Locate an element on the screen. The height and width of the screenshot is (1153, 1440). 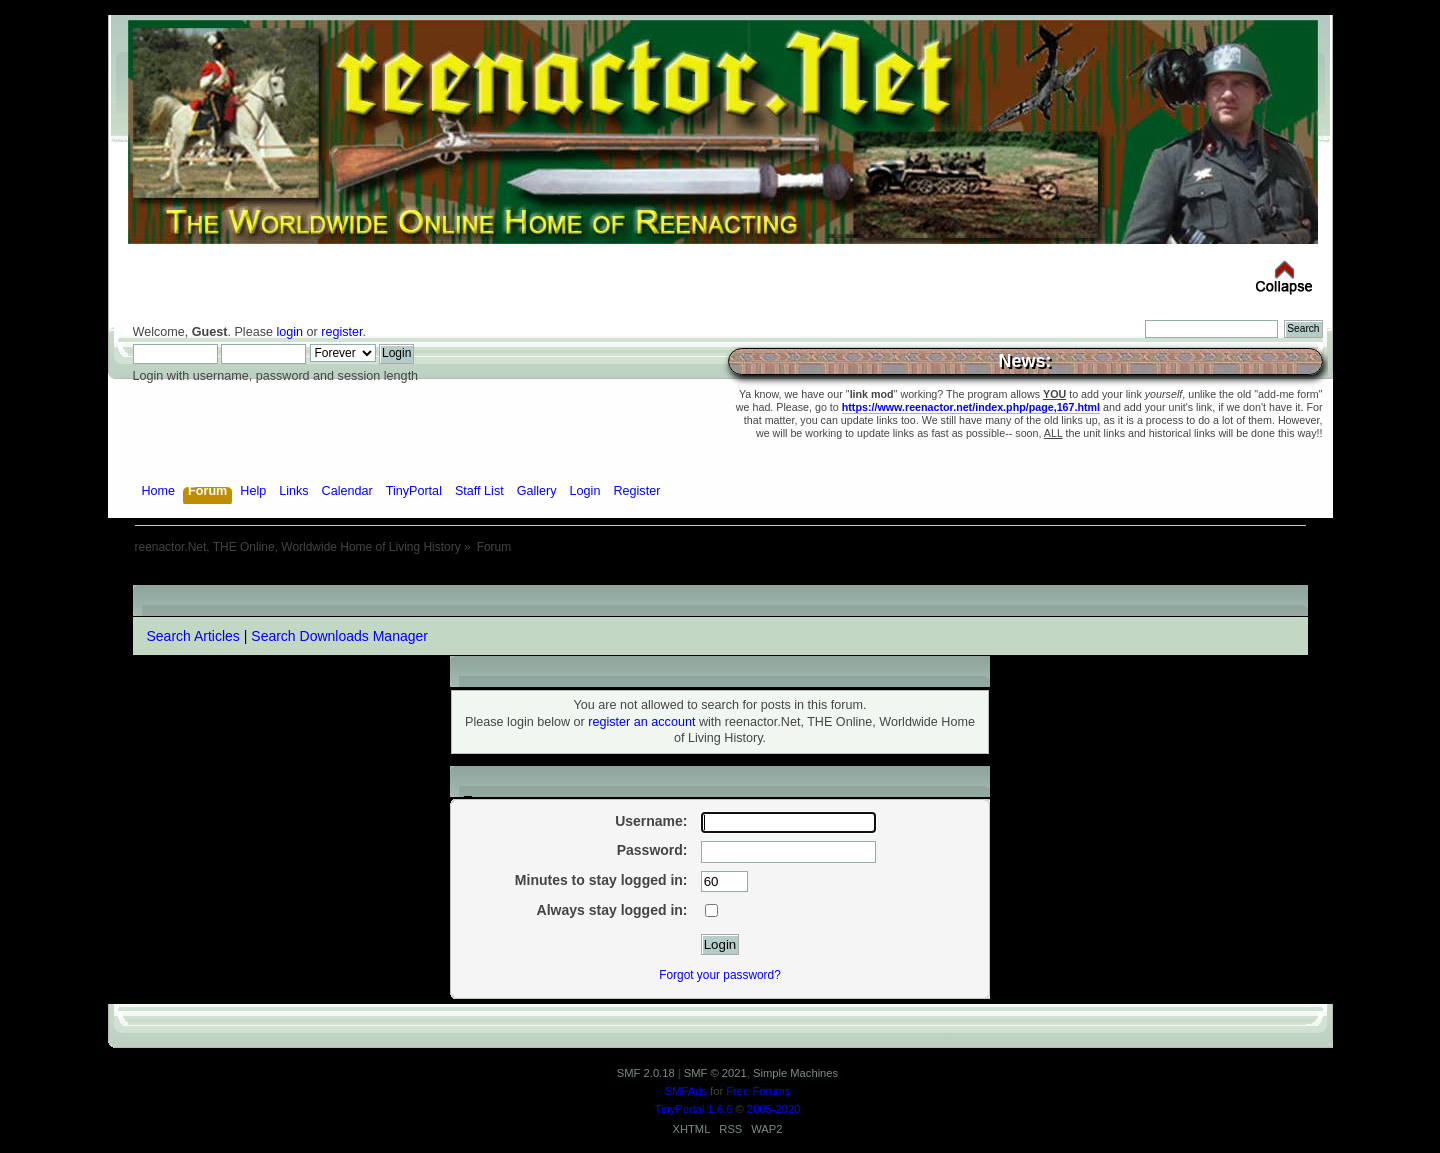
register is located at coordinates (341, 332).